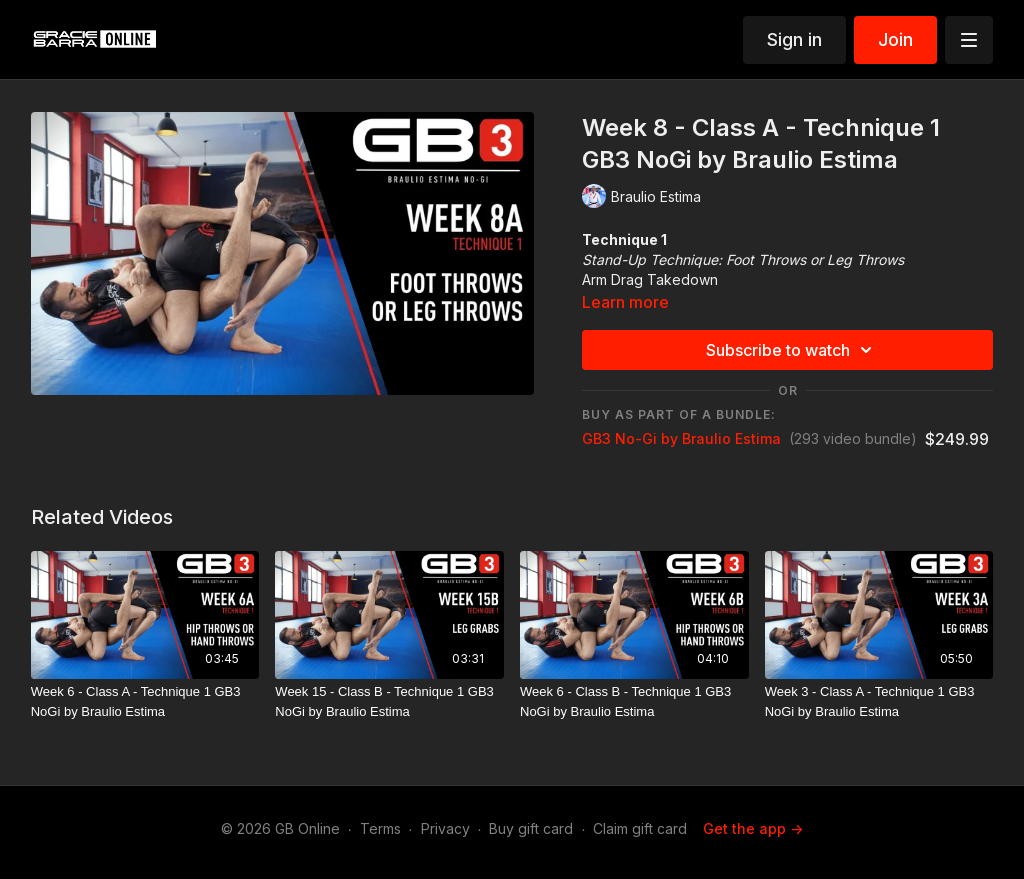  Describe the element at coordinates (445, 828) in the screenshot. I see `Privacy` at that location.